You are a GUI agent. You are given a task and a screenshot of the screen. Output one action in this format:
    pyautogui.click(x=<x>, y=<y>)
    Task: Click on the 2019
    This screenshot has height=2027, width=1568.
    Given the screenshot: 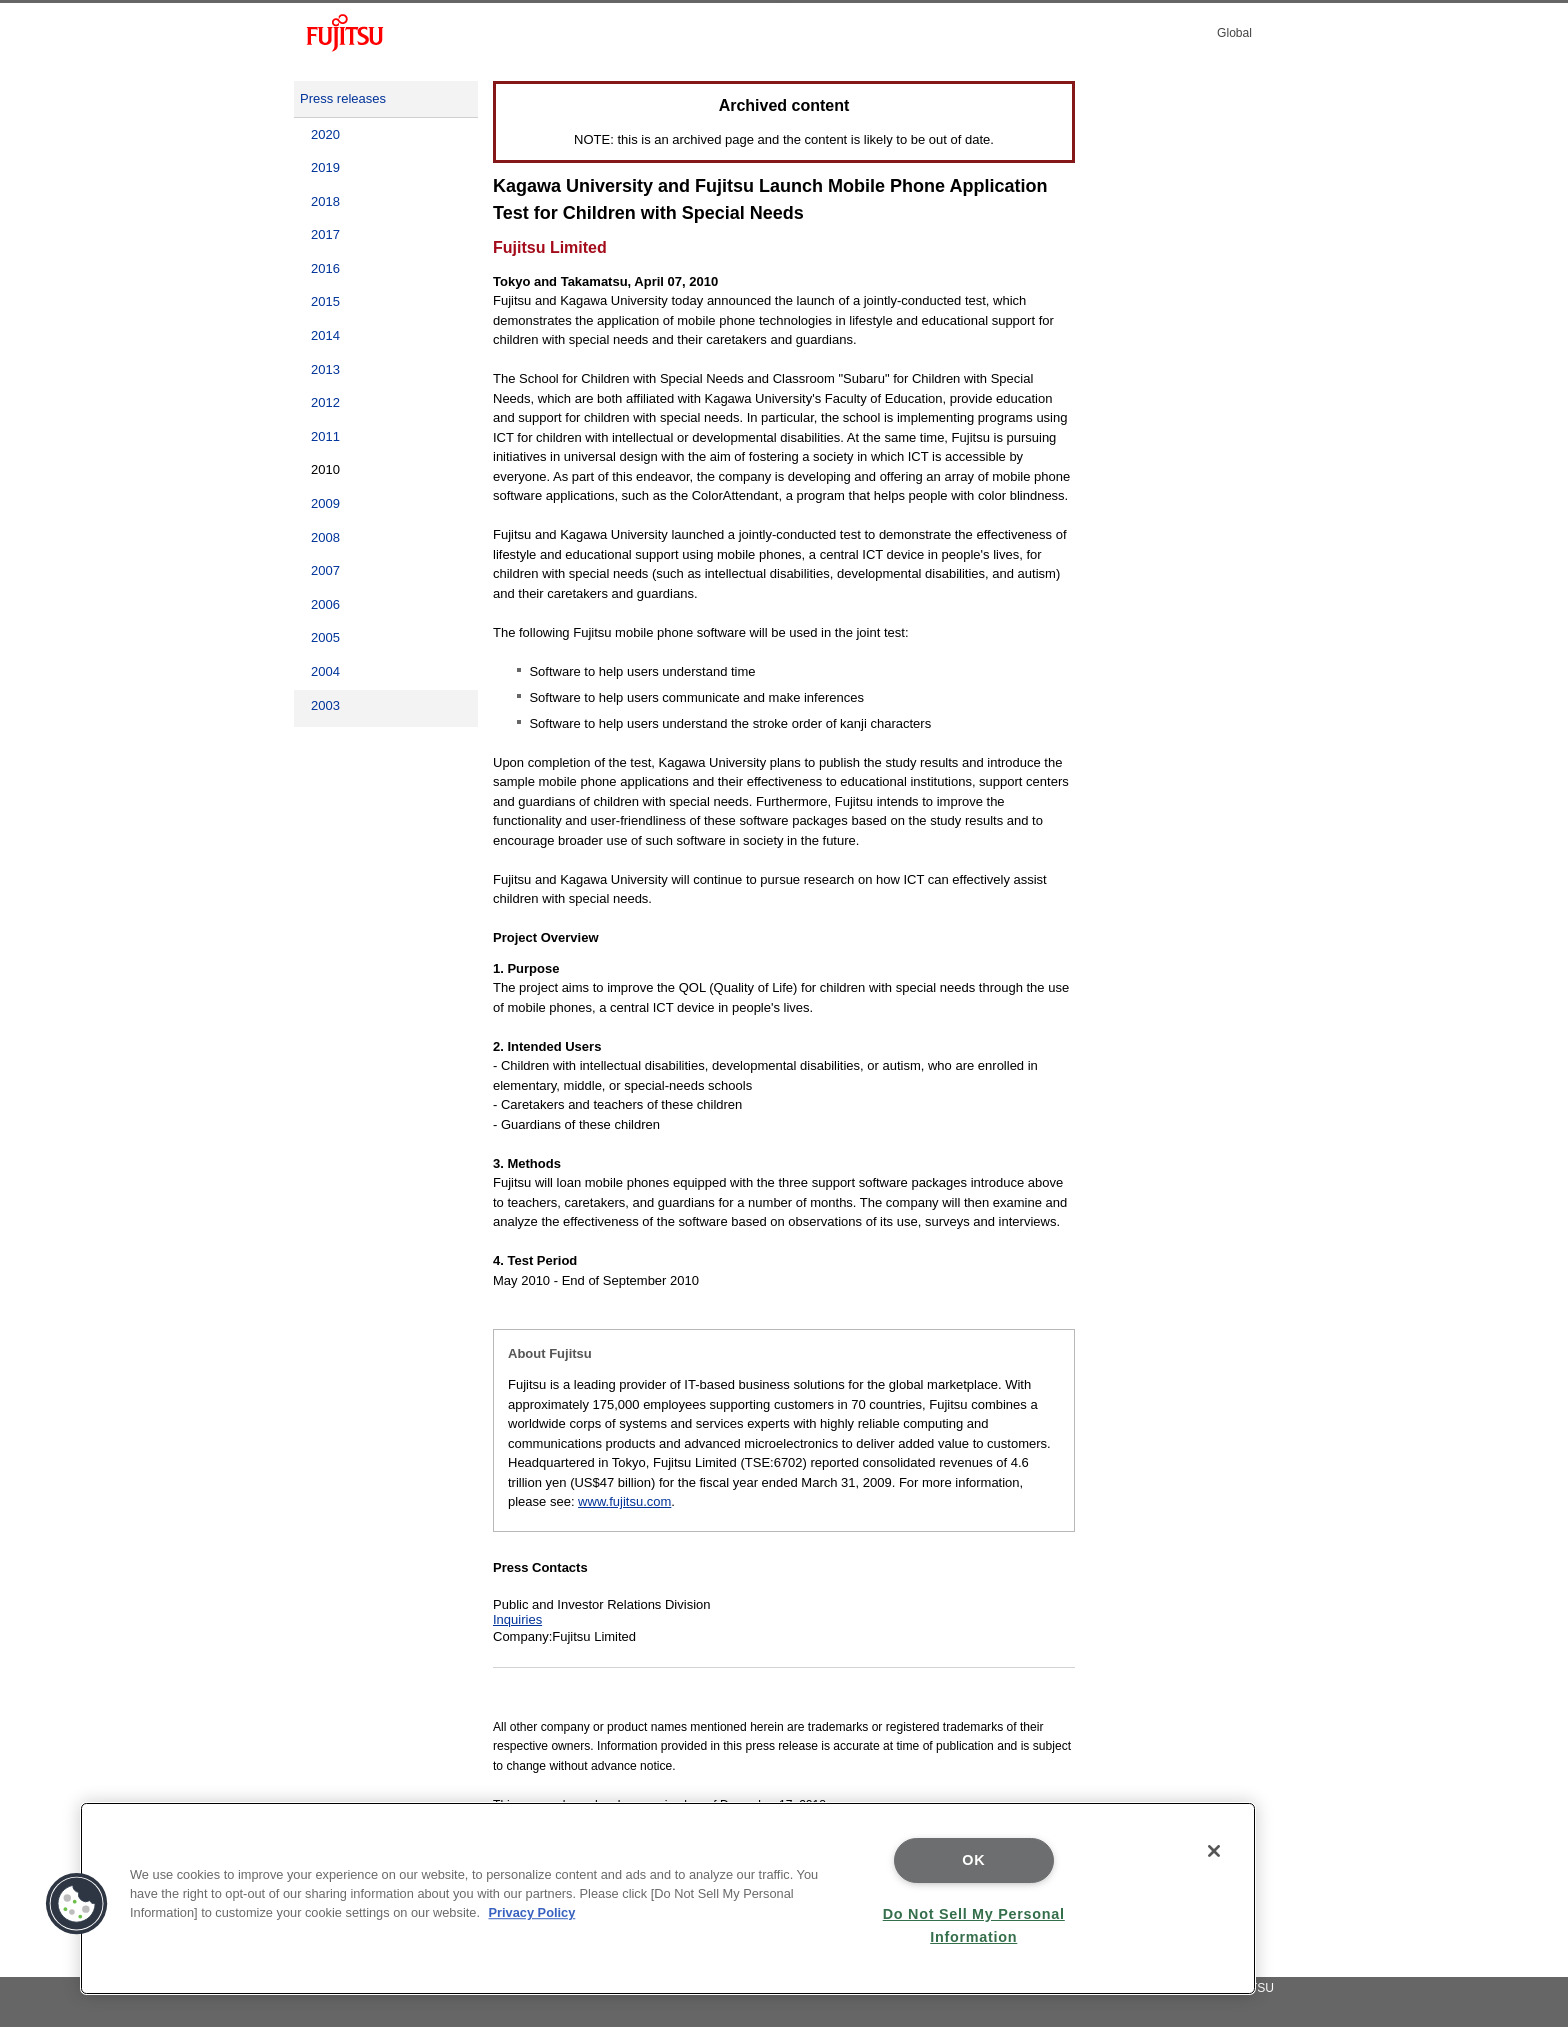 What is the action you would take?
    pyautogui.click(x=325, y=167)
    